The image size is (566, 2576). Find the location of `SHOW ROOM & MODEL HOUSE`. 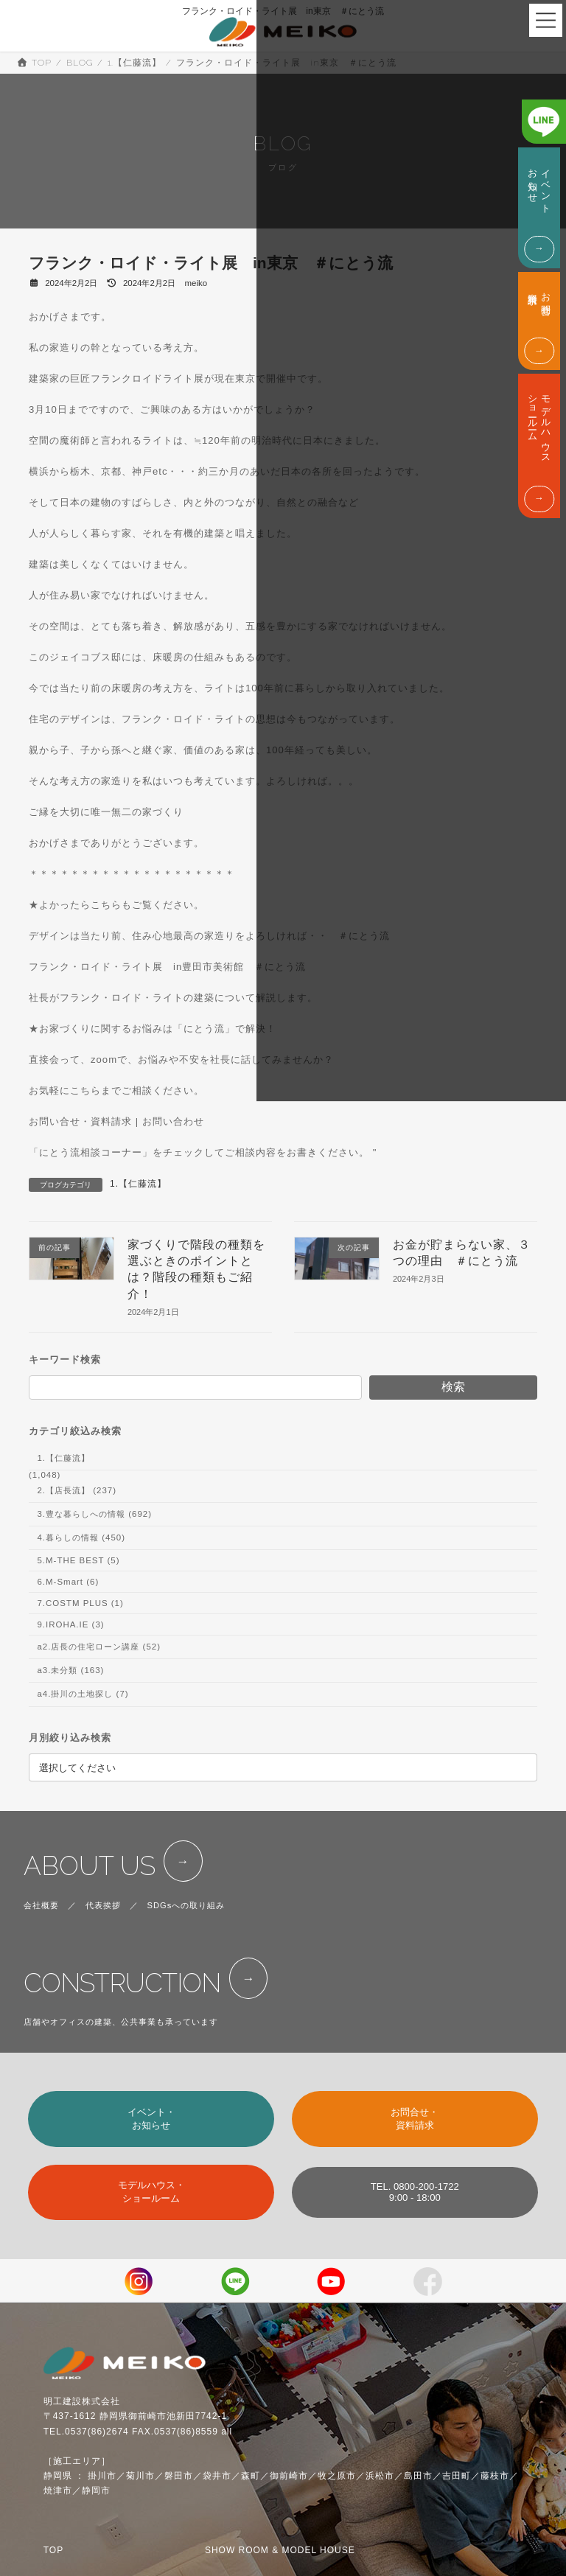

SHOW ROOM & MODEL HOUSE is located at coordinates (280, 2550).